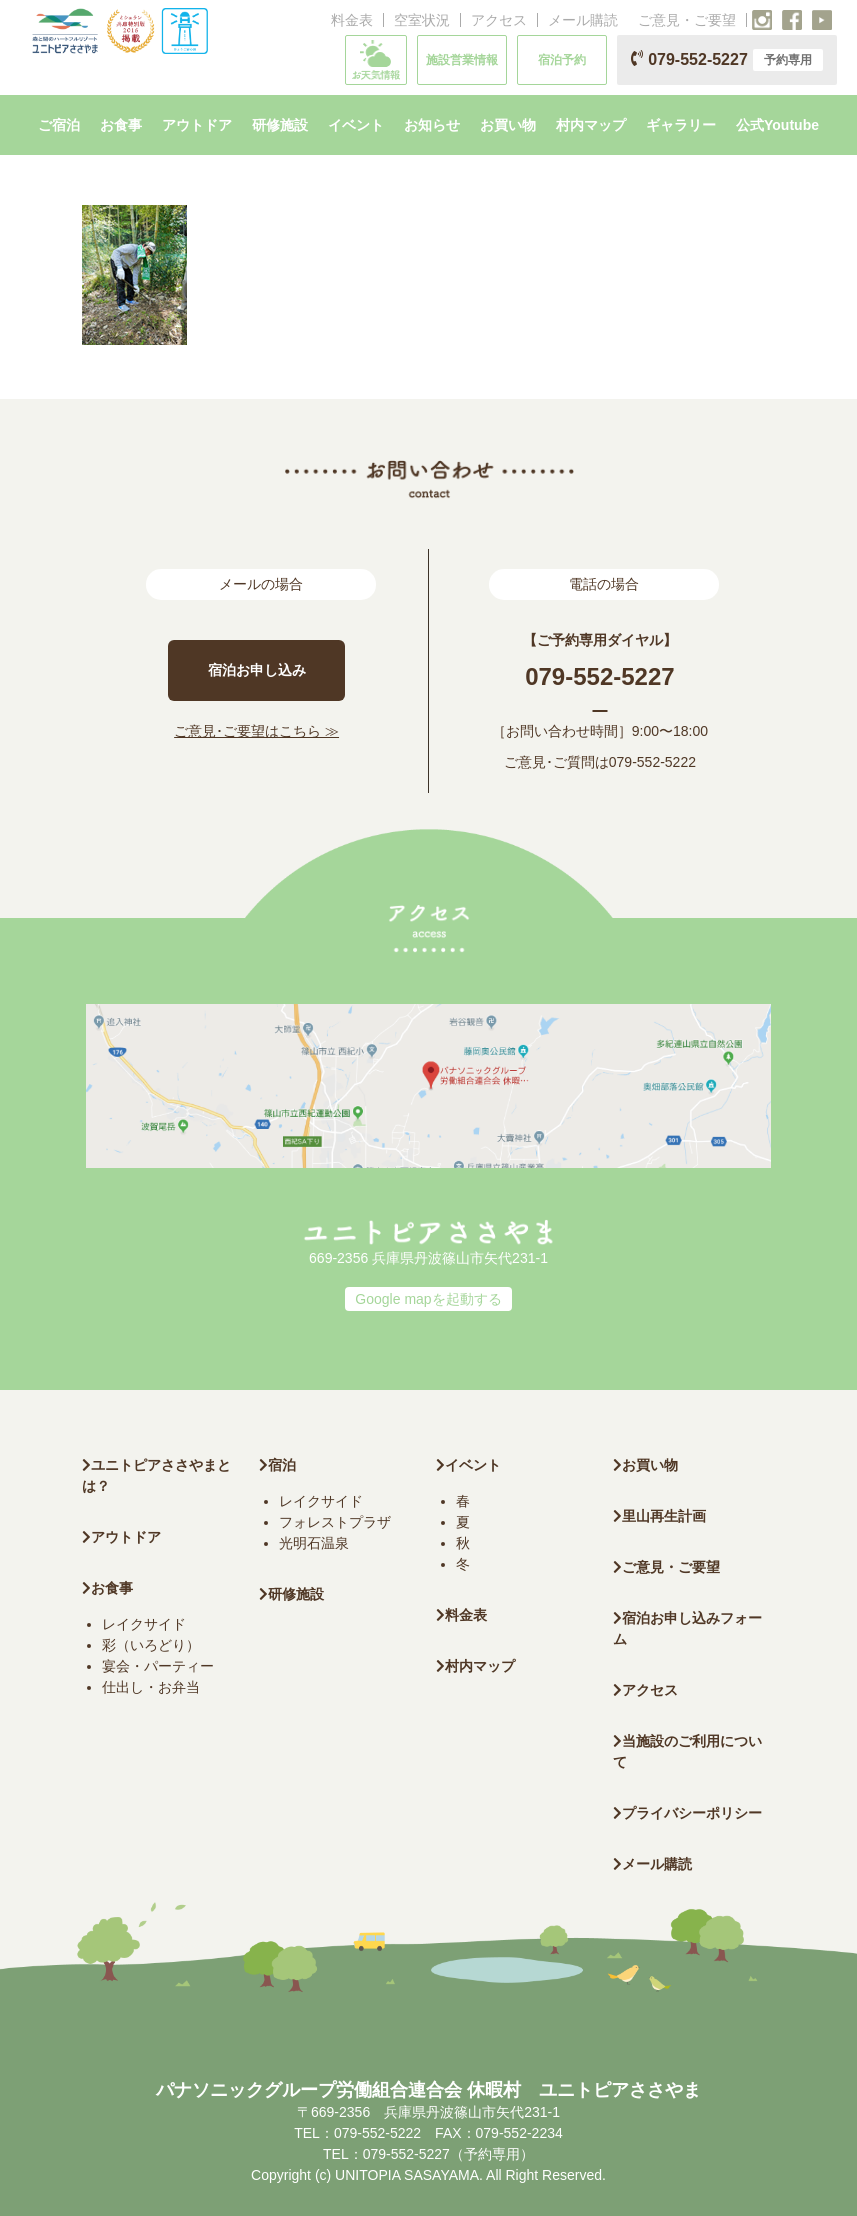  What do you see at coordinates (151, 1687) in the screenshot?
I see `仕出し・お弁当` at bounding box center [151, 1687].